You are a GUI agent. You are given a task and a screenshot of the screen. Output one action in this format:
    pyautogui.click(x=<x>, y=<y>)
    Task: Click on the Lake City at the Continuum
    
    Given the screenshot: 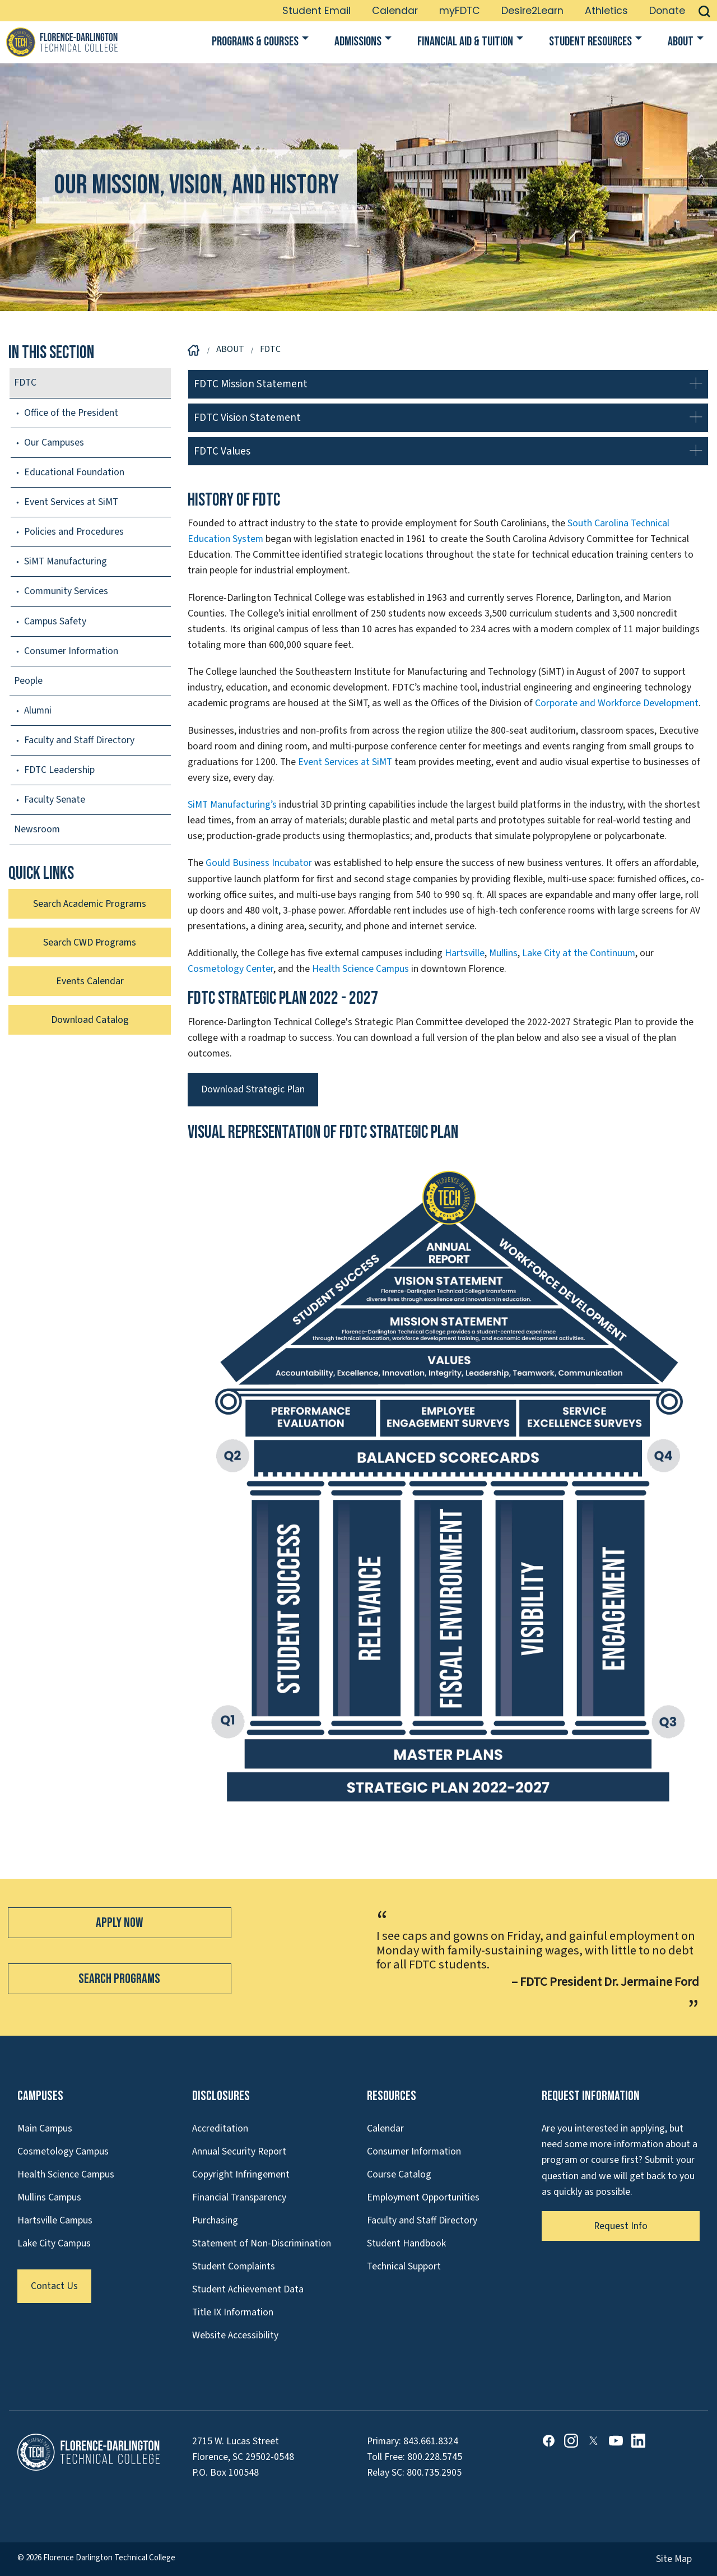 What is the action you would take?
    pyautogui.click(x=578, y=953)
    